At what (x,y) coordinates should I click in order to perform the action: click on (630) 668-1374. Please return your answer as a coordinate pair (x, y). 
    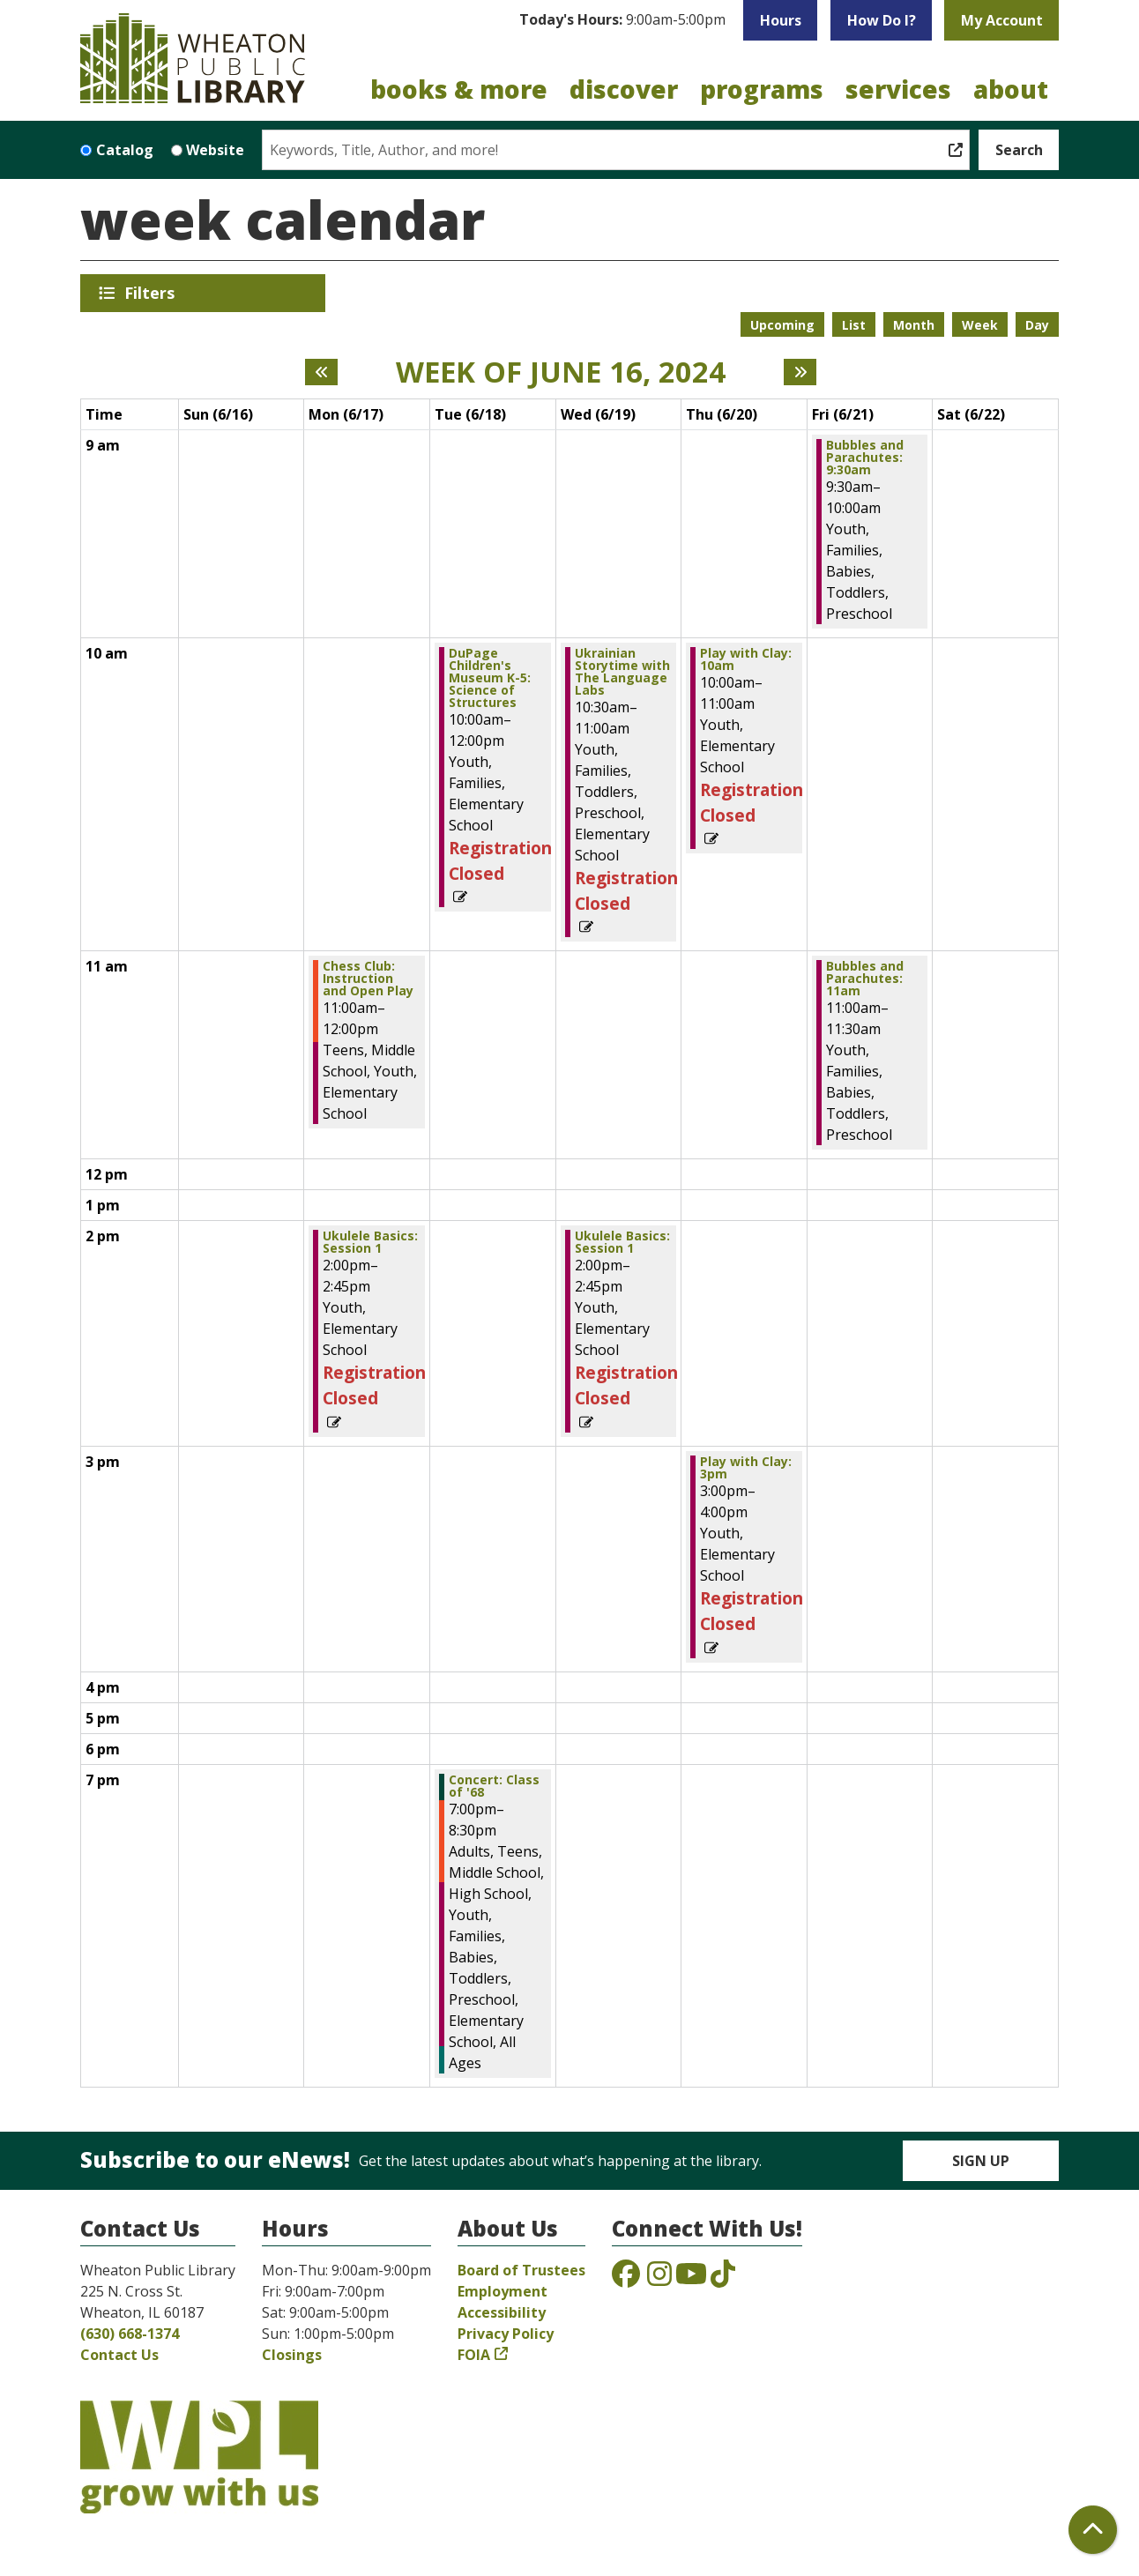
    Looking at the image, I should click on (129, 2333).